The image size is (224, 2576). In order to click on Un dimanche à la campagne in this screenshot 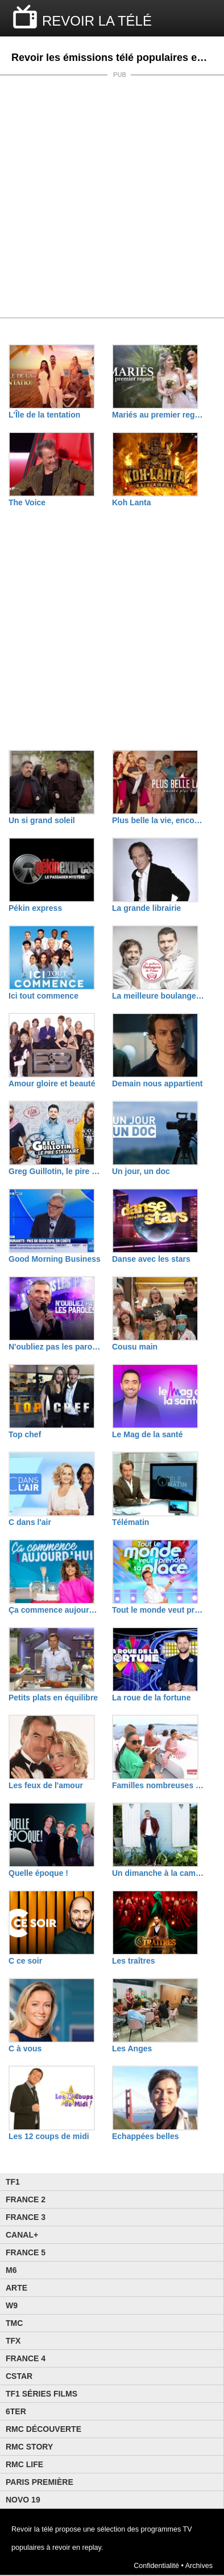, I will do `click(158, 1873)`.